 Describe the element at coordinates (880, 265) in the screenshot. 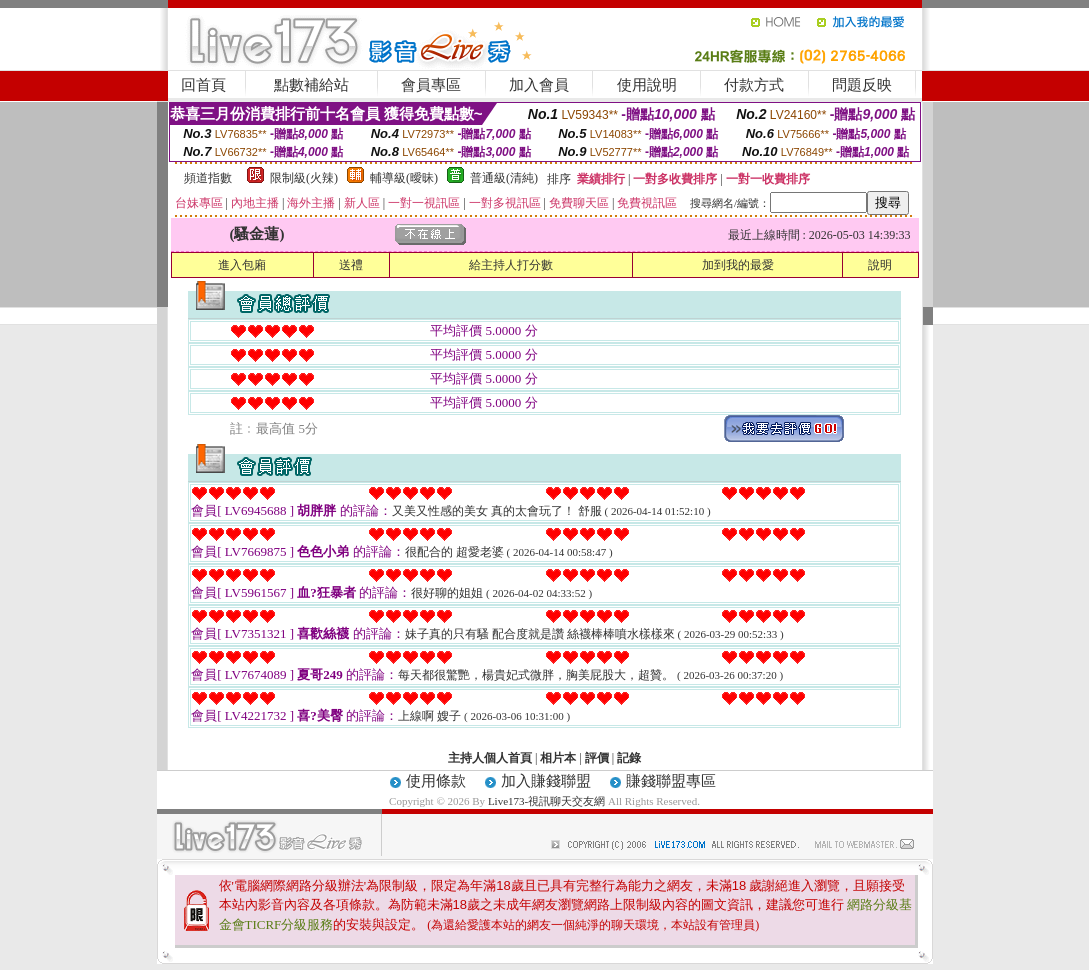

I see `說明` at that location.